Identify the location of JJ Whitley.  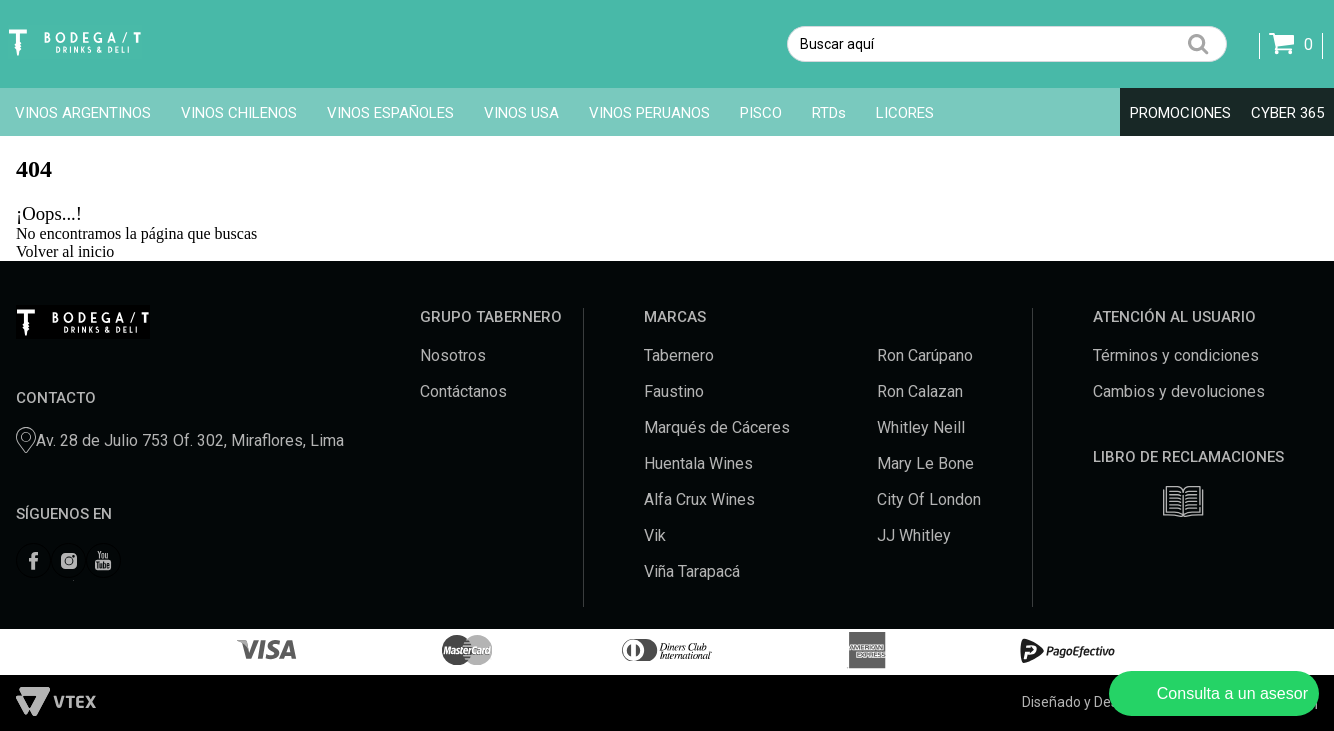
(914, 535).